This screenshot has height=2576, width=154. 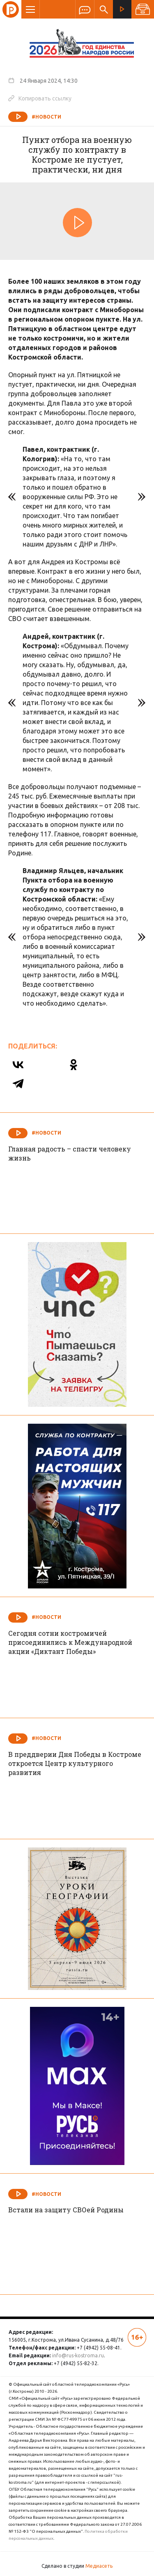 What do you see at coordinates (46, 116) in the screenshot?
I see `#Новости` at bounding box center [46, 116].